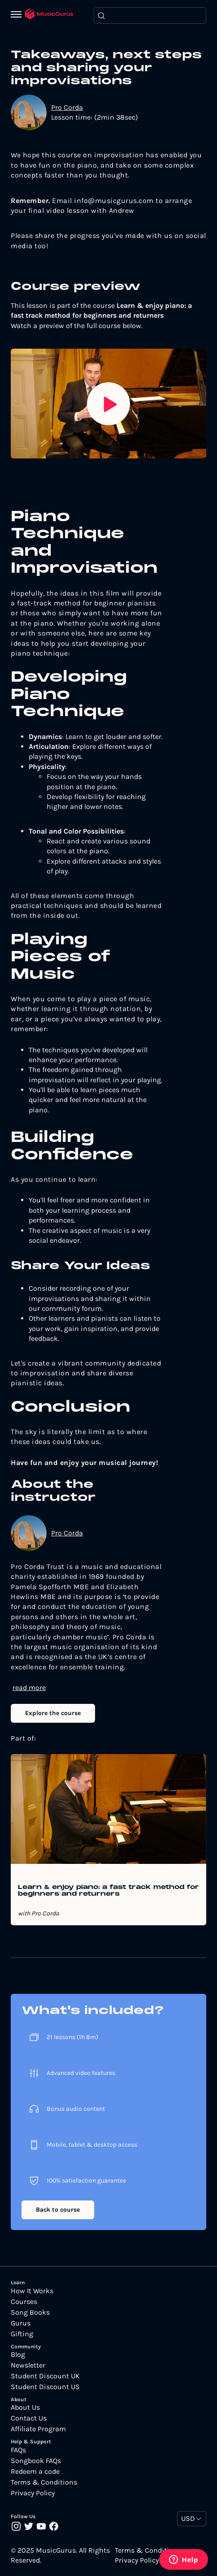 This screenshot has height=2576, width=217. What do you see at coordinates (29, 1687) in the screenshot?
I see `read more` at bounding box center [29, 1687].